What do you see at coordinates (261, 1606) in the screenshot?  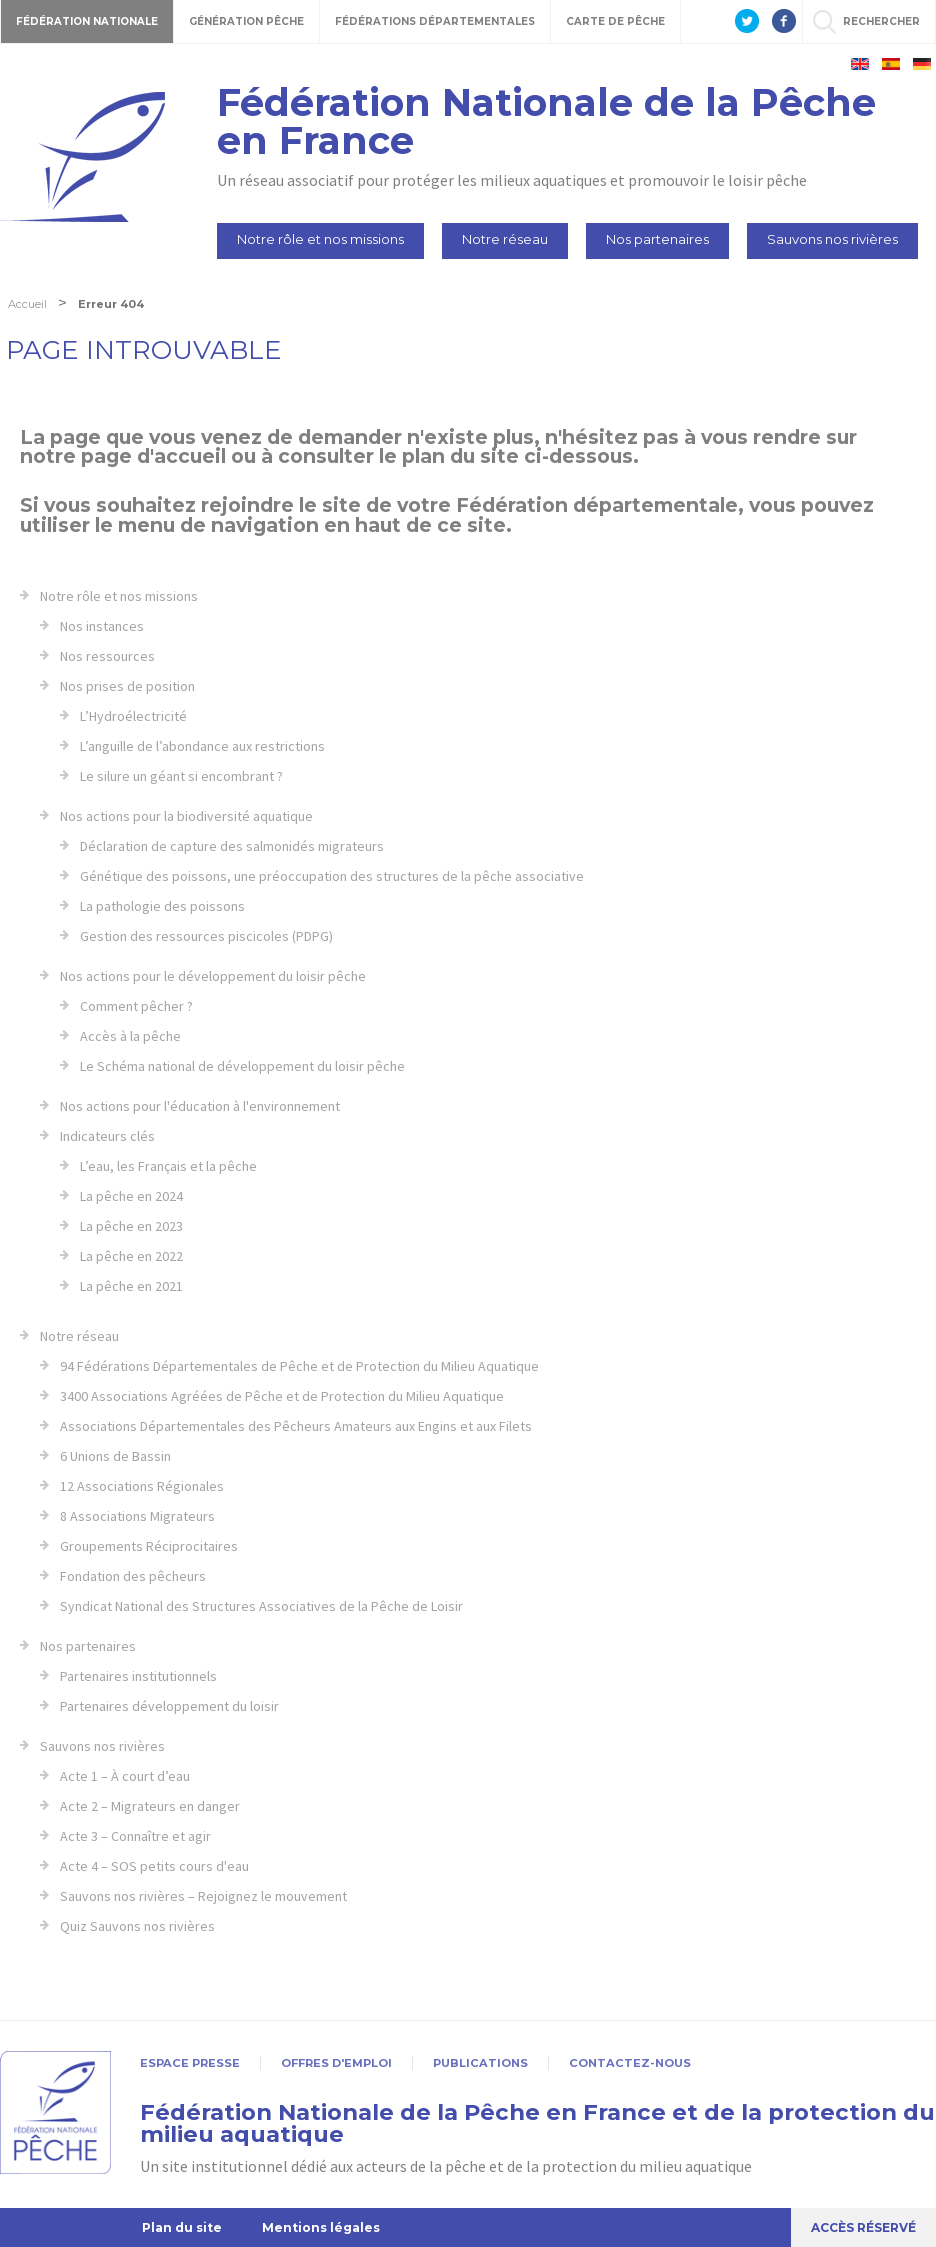 I see `Syndicat National des Structures Associatives de la Pêche de Loisir` at bounding box center [261, 1606].